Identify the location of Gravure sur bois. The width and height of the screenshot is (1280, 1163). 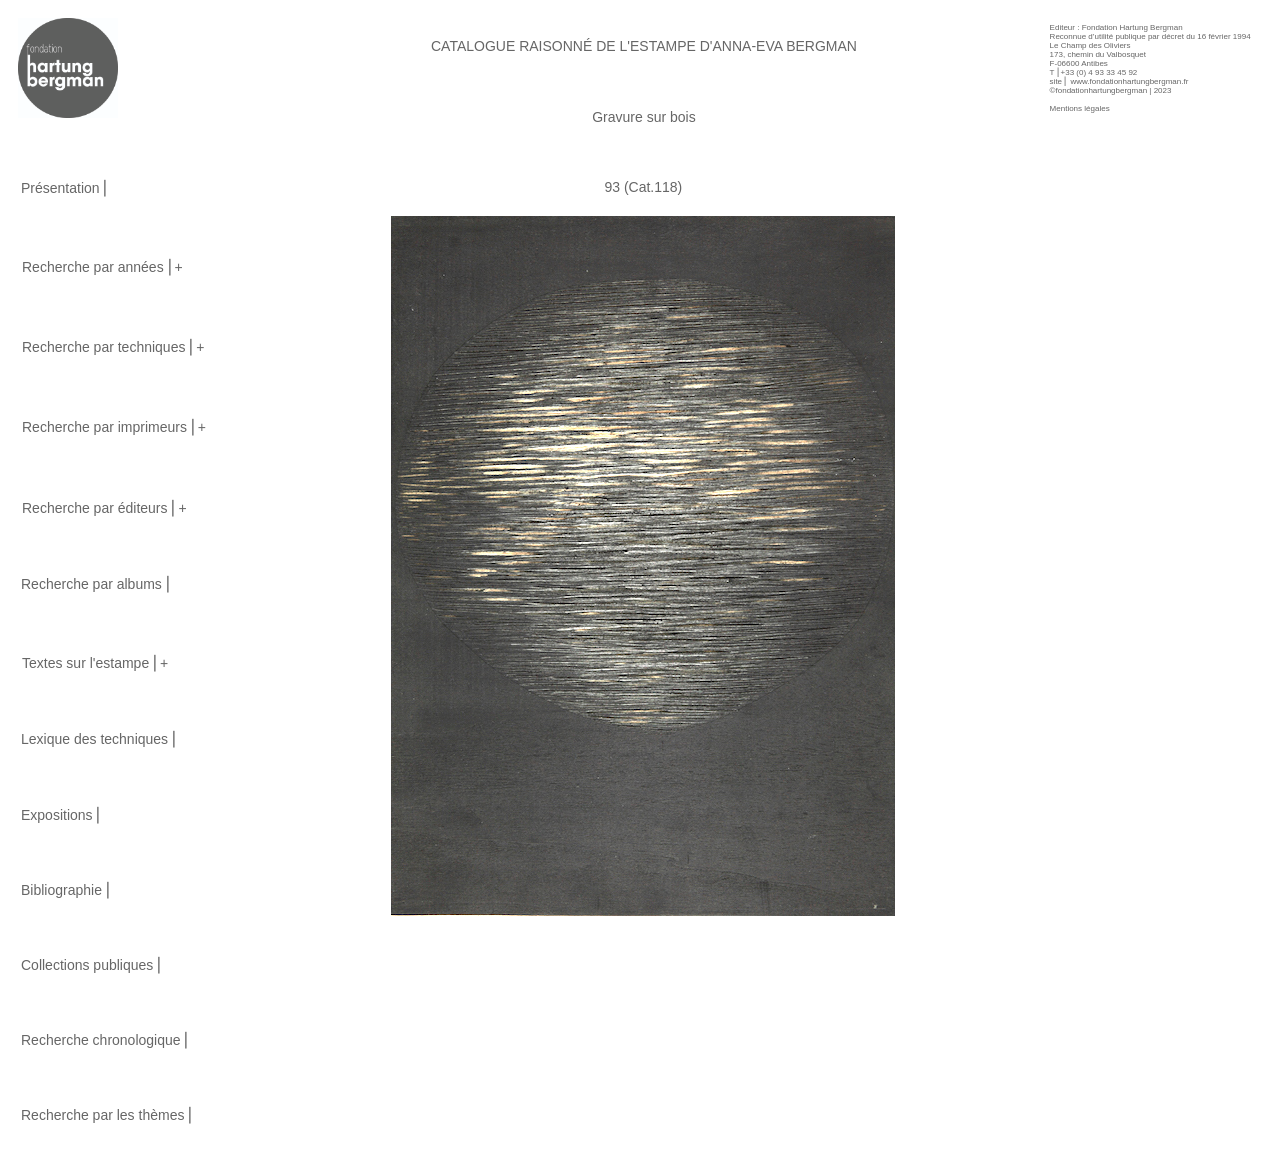
(643, 117).